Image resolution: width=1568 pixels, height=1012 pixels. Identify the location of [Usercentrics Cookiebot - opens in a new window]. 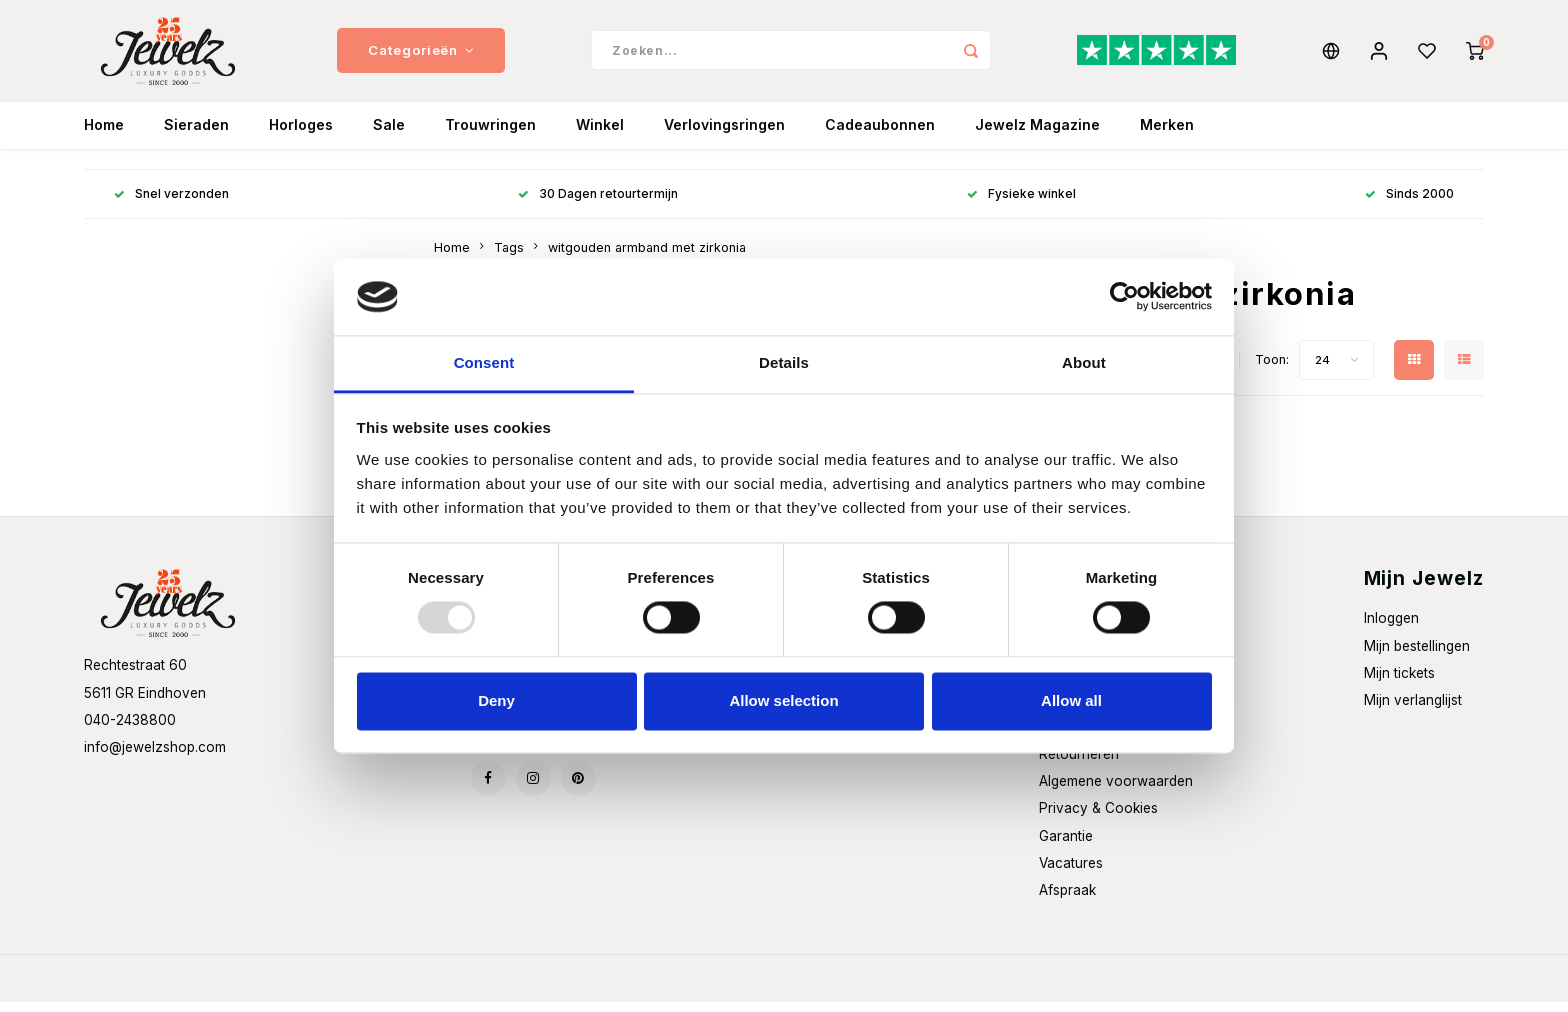
(1124, 297).